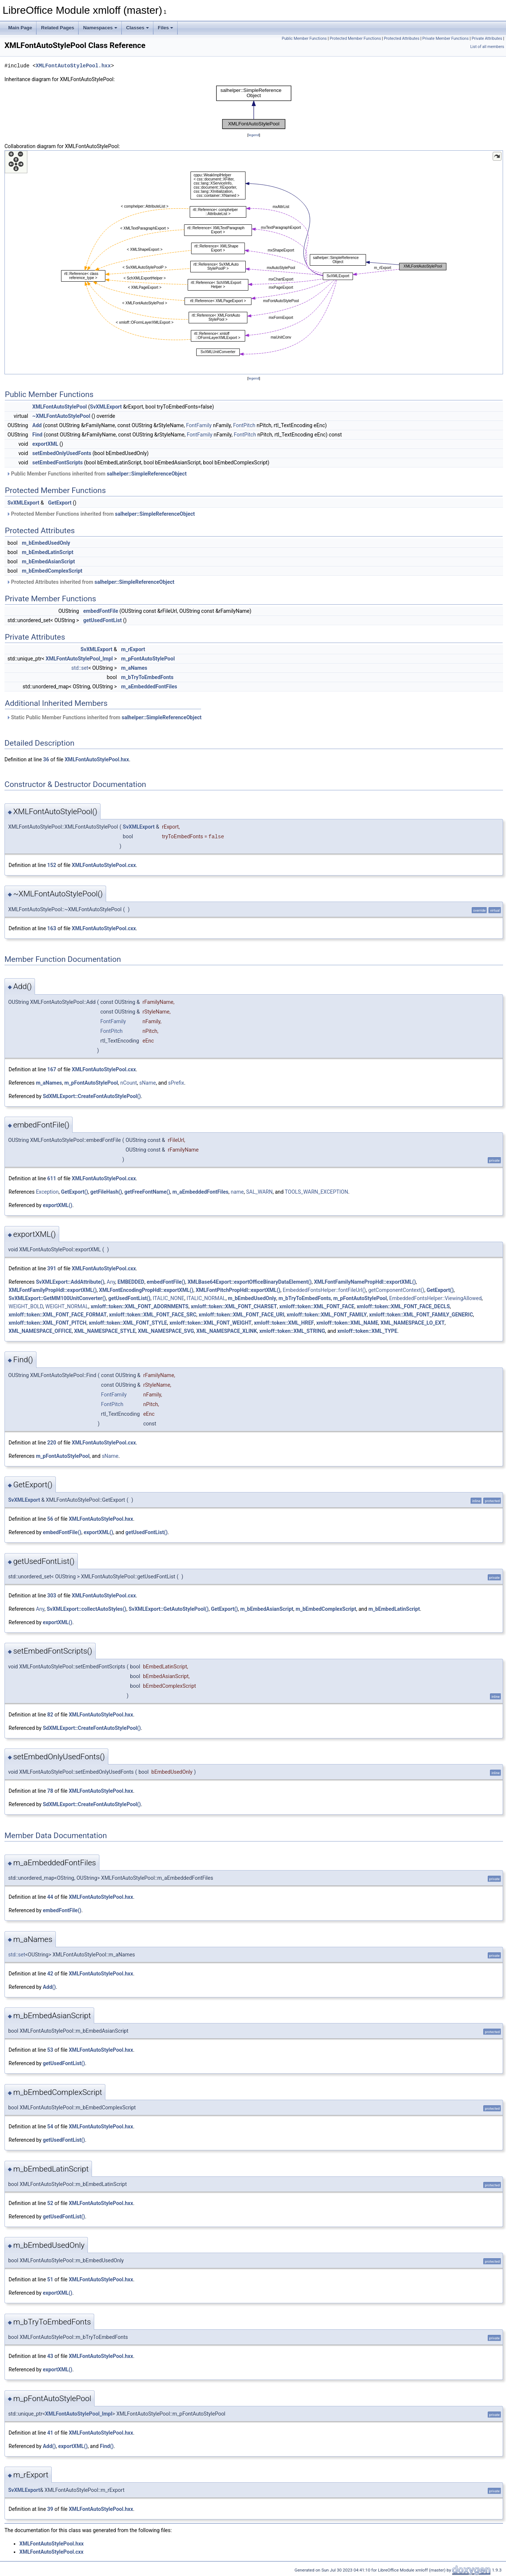 Image resolution: width=506 pixels, height=2576 pixels. What do you see at coordinates (316, 1192) in the screenshot?
I see `TOOLS_WARN_EXCEPTION` at bounding box center [316, 1192].